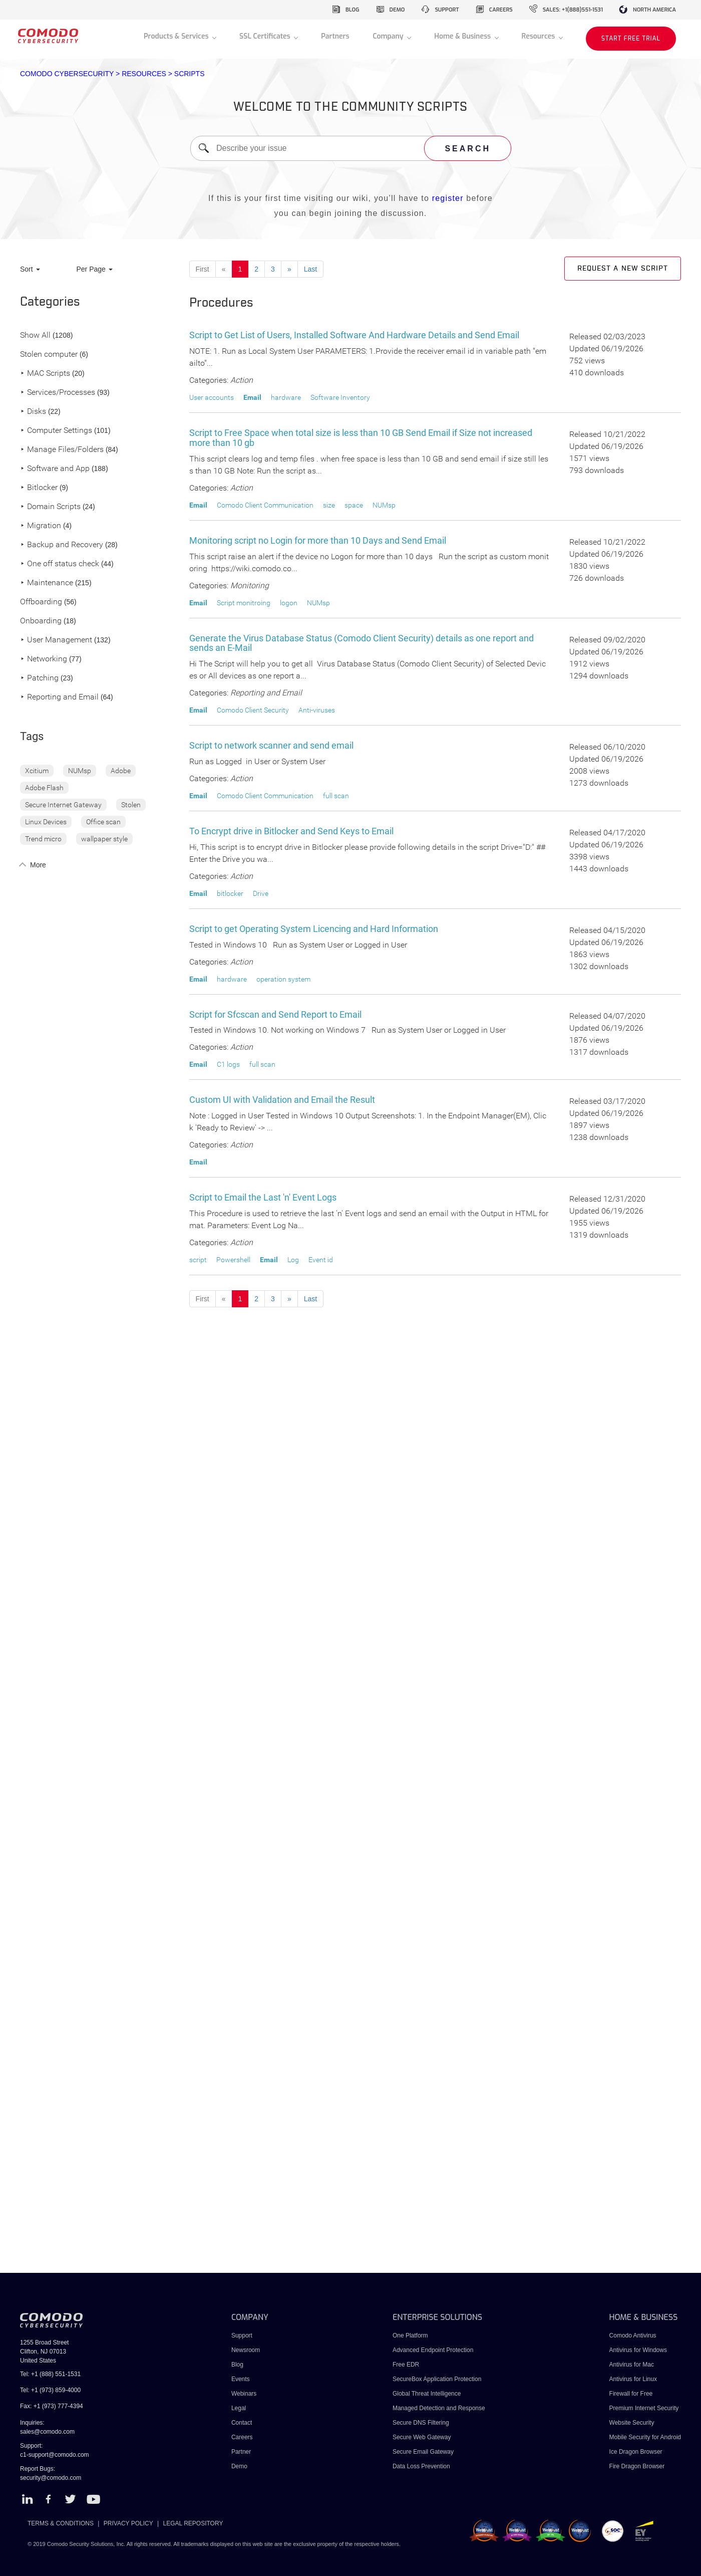 The width and height of the screenshot is (701, 2576). Describe the element at coordinates (635, 2451) in the screenshot. I see `Ice Dragon Browser` at that location.